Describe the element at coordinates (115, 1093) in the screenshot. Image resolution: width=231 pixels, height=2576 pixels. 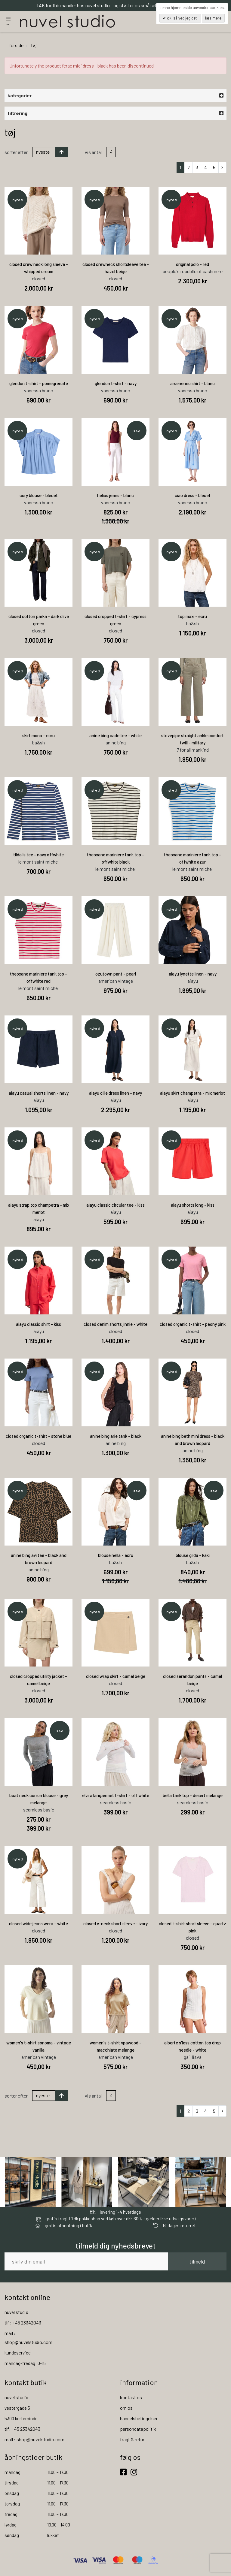
I see `aiayu cille dress linen - navy` at that location.